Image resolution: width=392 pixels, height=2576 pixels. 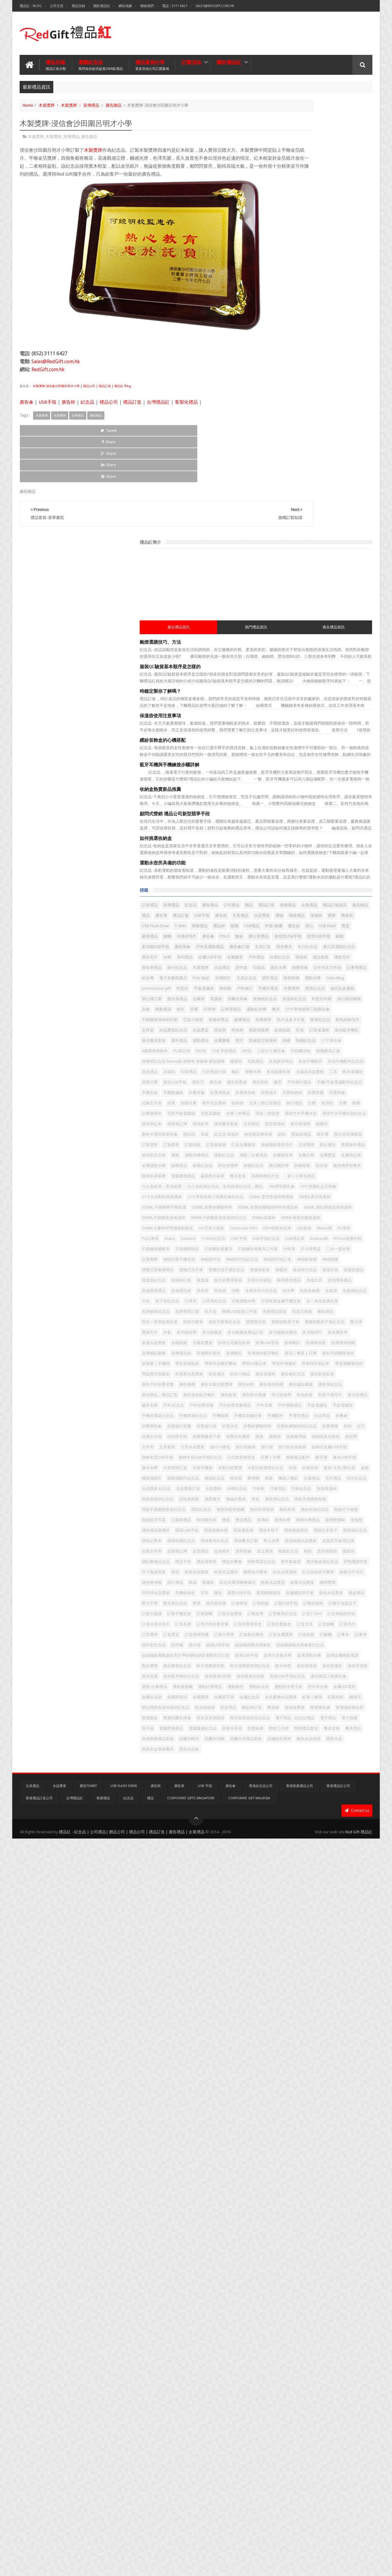 I want to click on 書本水樽, so click(x=323, y=1793).